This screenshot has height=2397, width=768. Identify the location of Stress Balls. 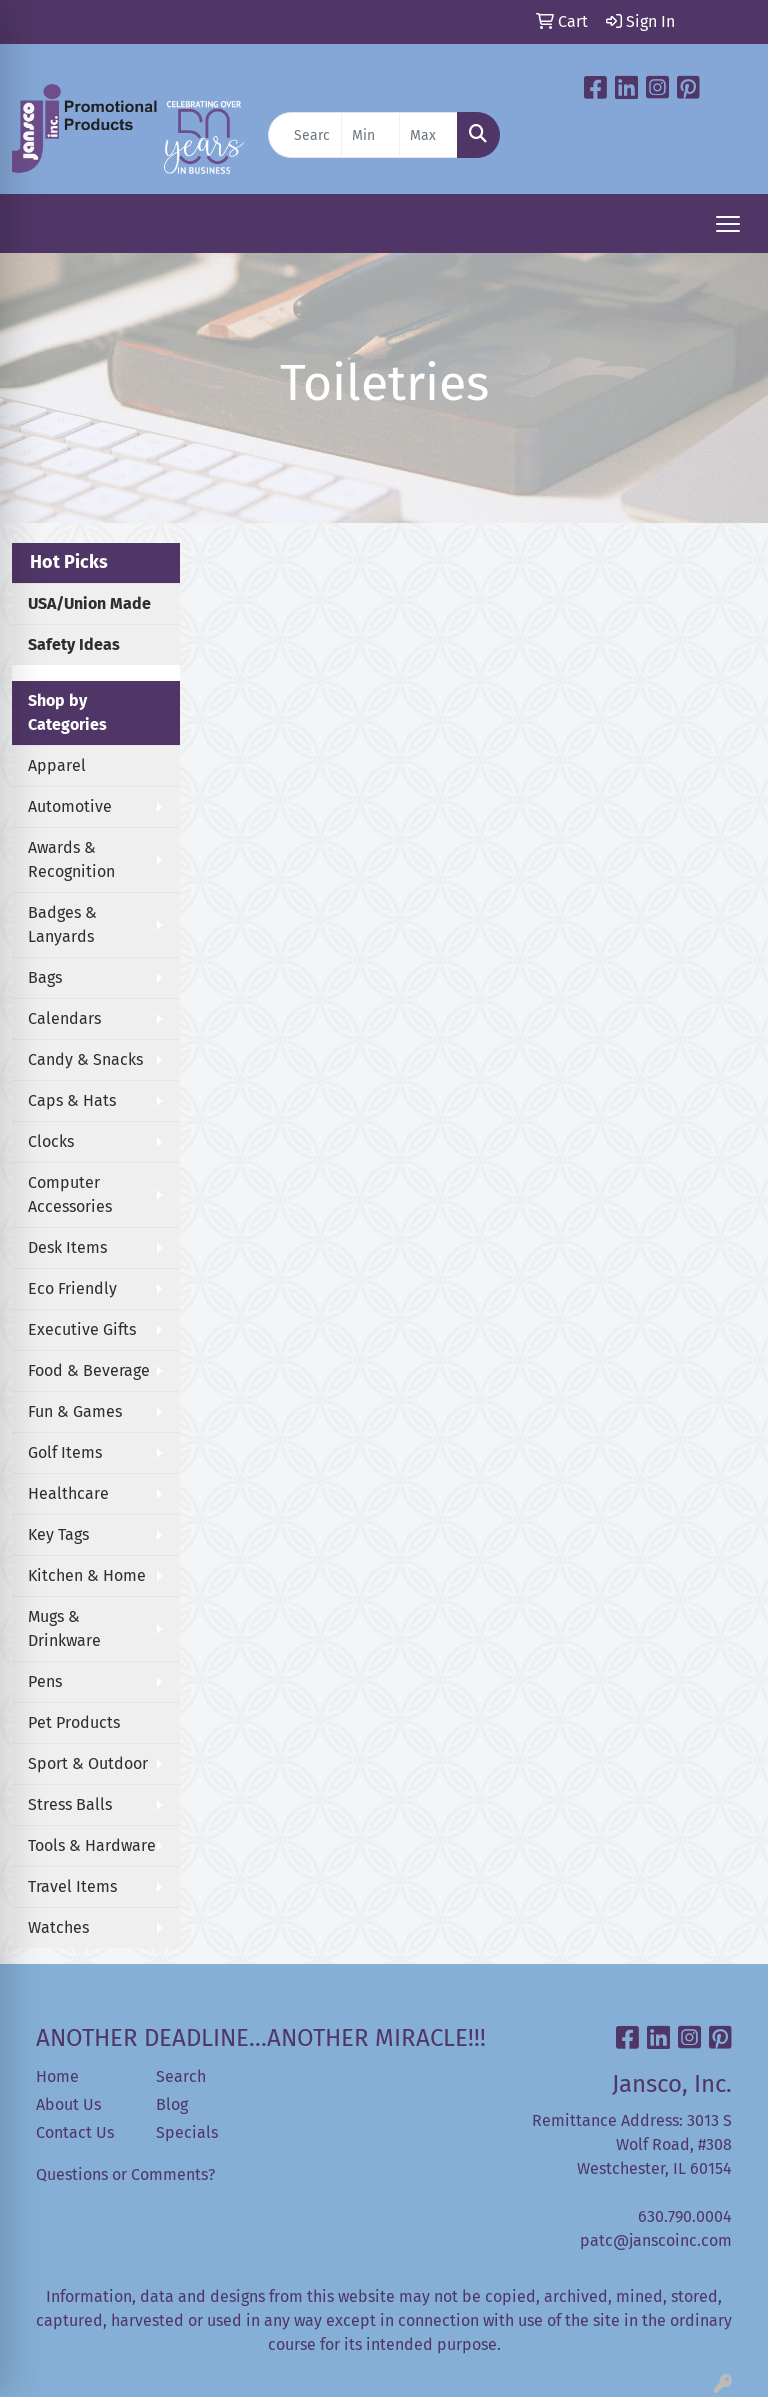
(70, 1804).